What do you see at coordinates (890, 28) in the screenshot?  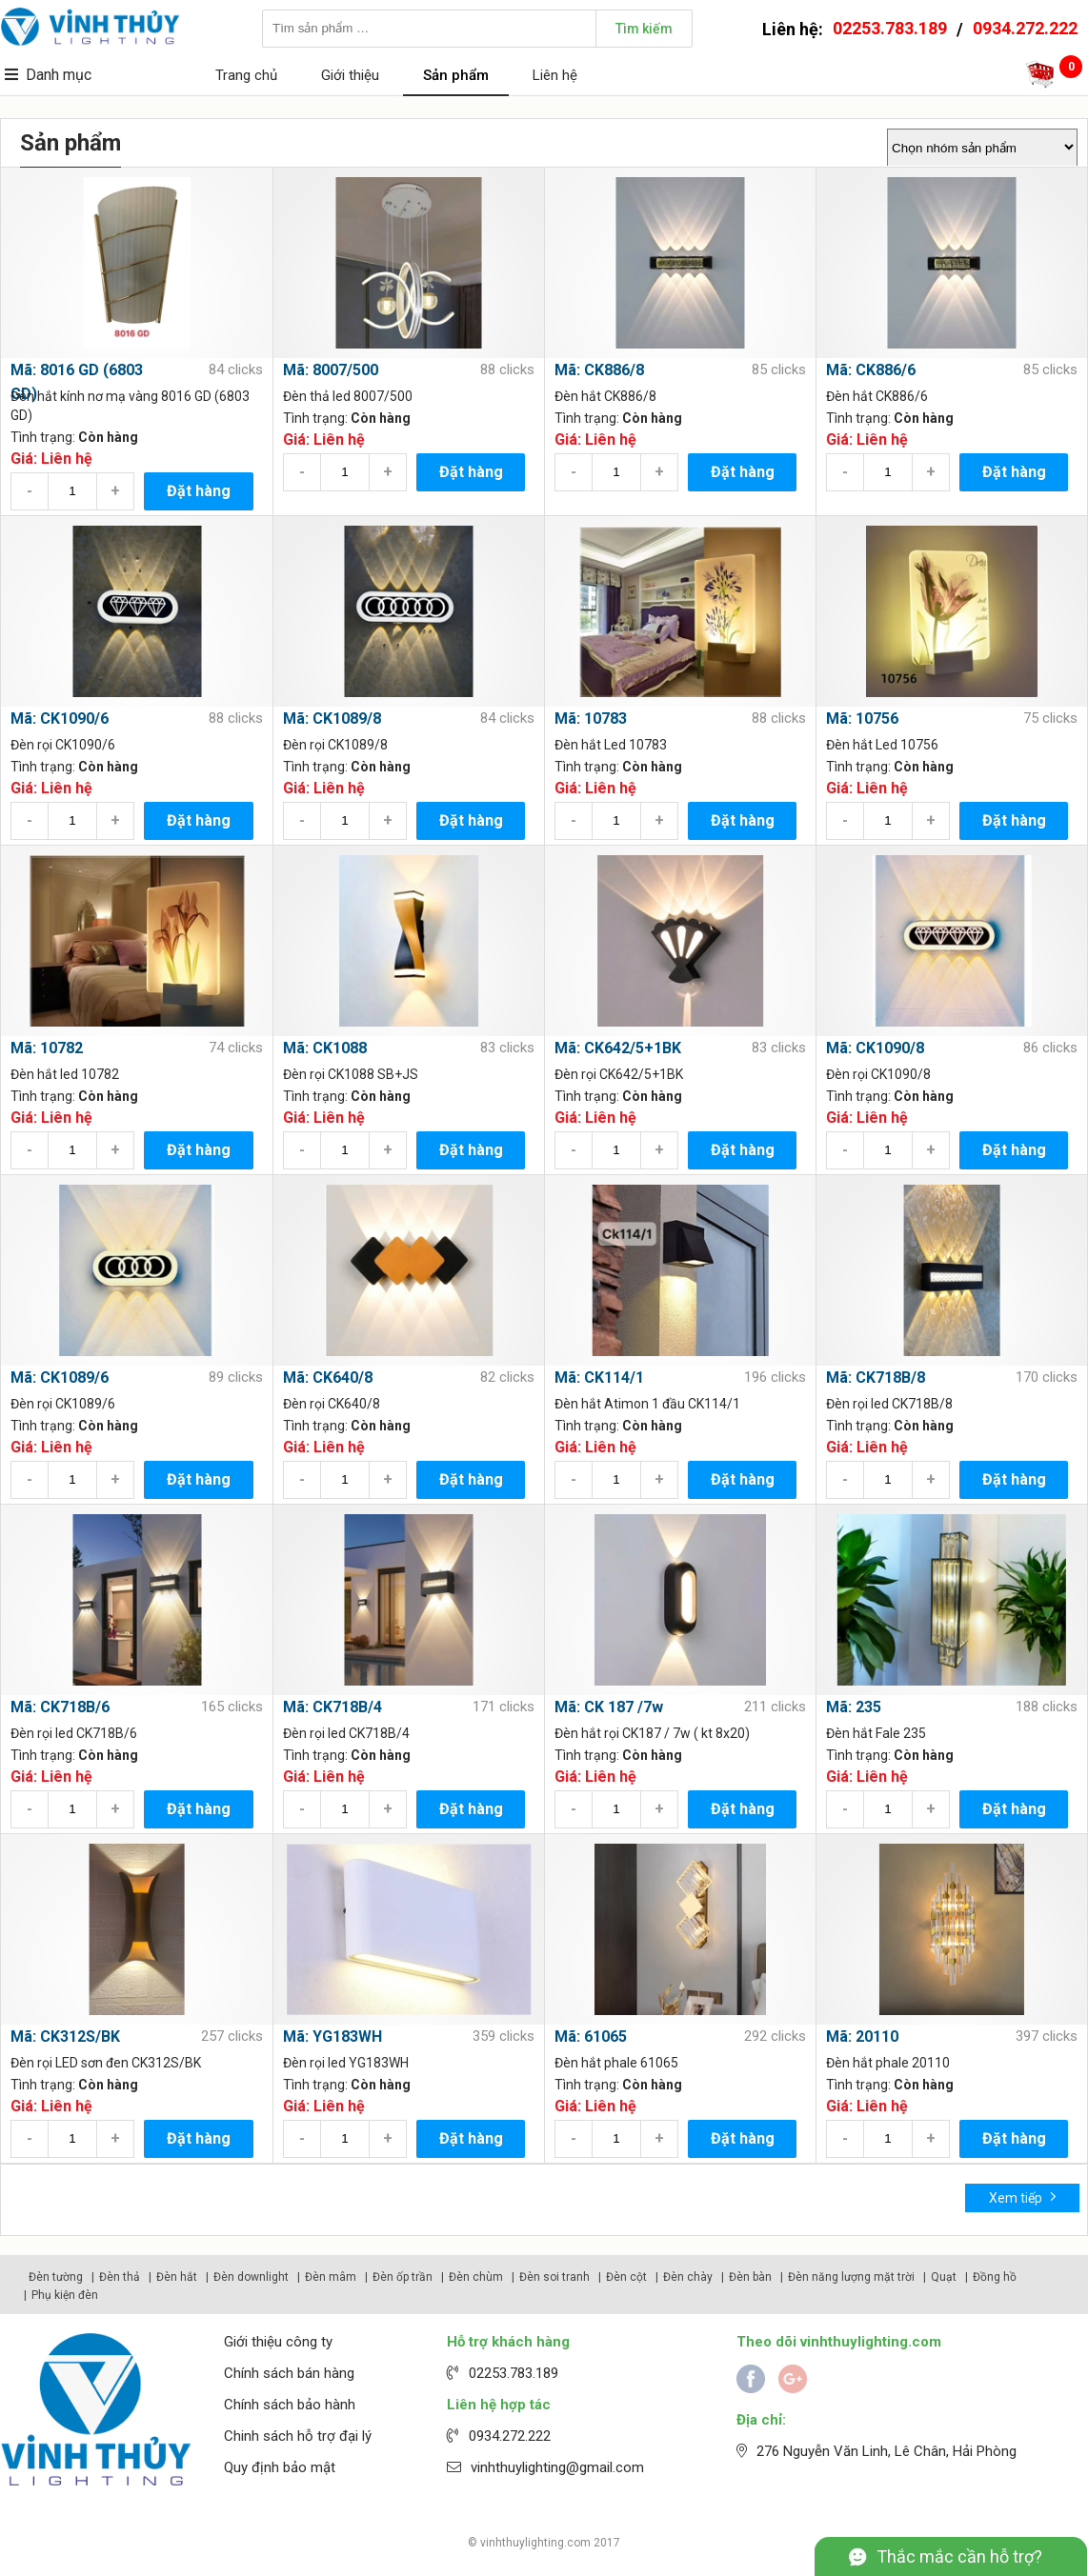 I see `02253.783.189` at bounding box center [890, 28].